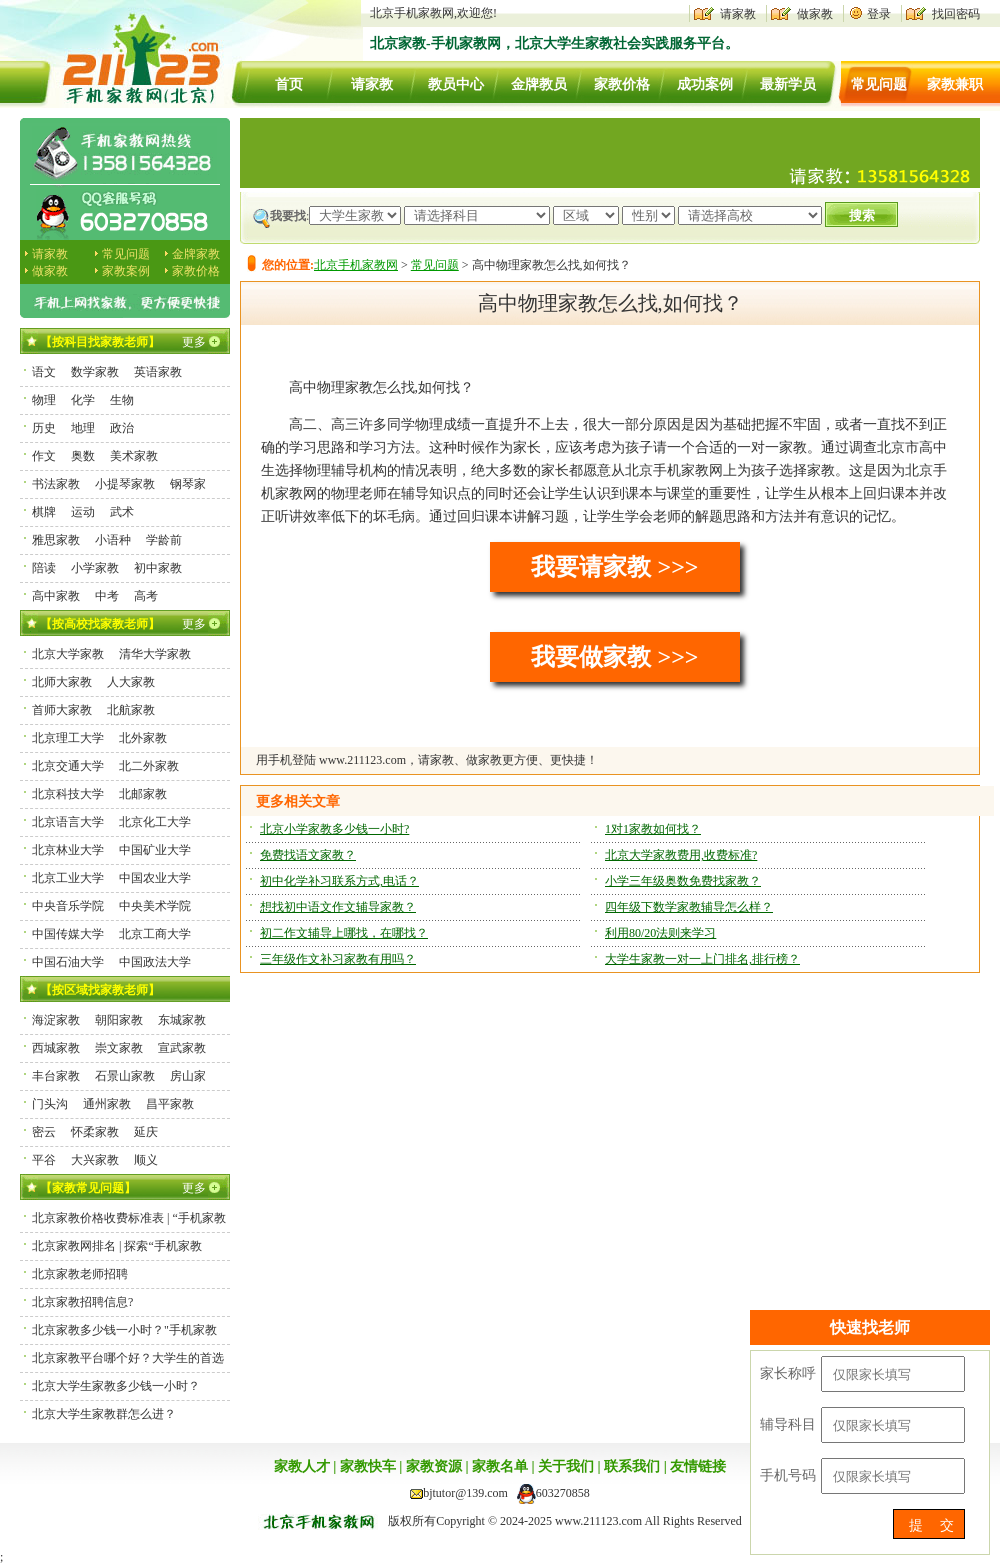  I want to click on 北京科技大学, so click(68, 794).